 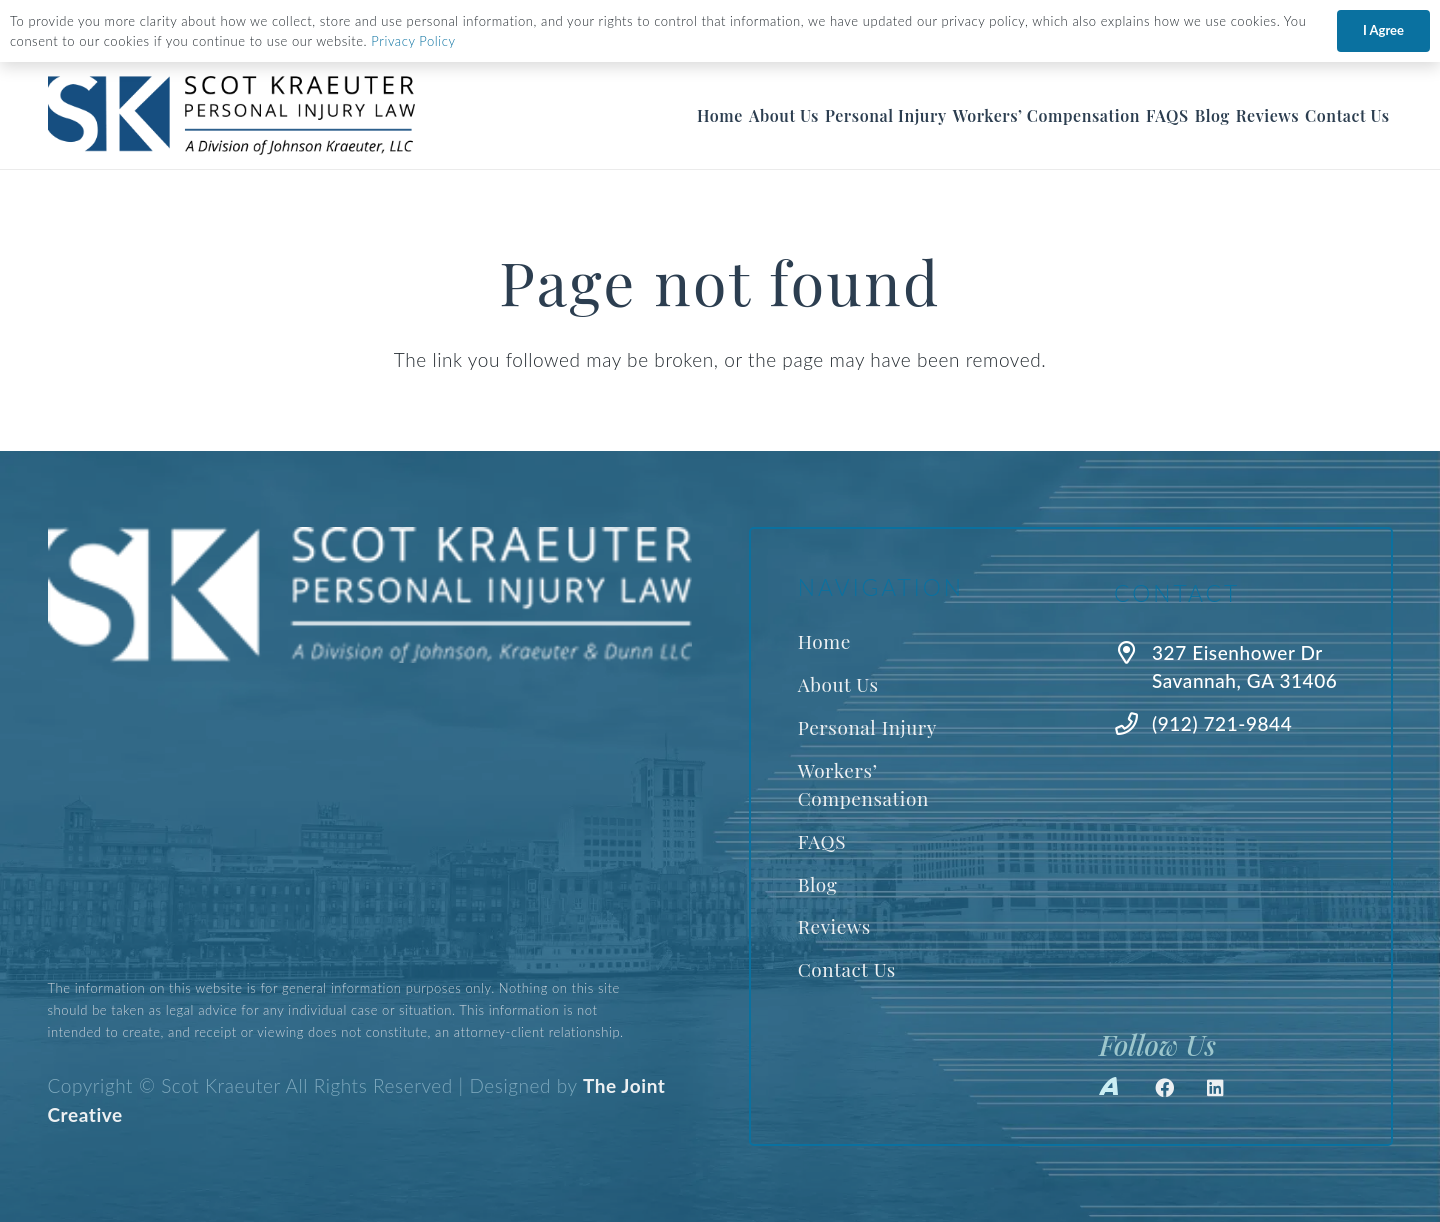 I want to click on FAQS, so click(x=822, y=841).